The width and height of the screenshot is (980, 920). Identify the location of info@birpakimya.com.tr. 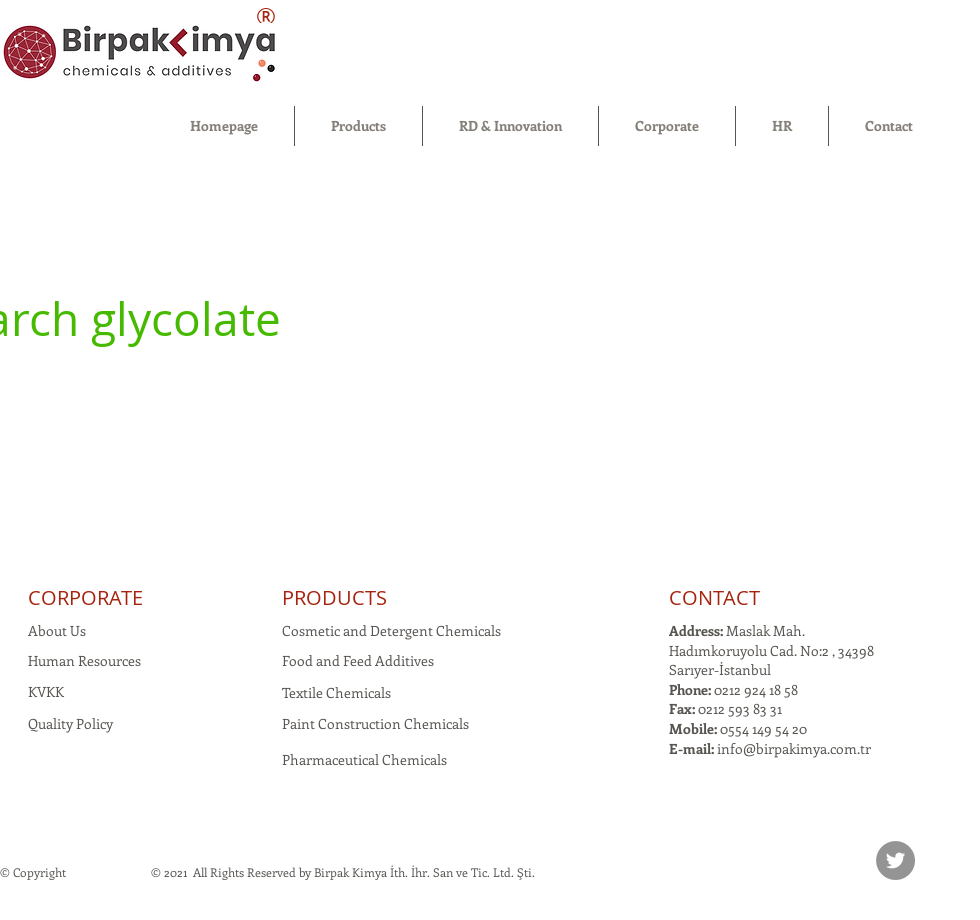
(794, 748).